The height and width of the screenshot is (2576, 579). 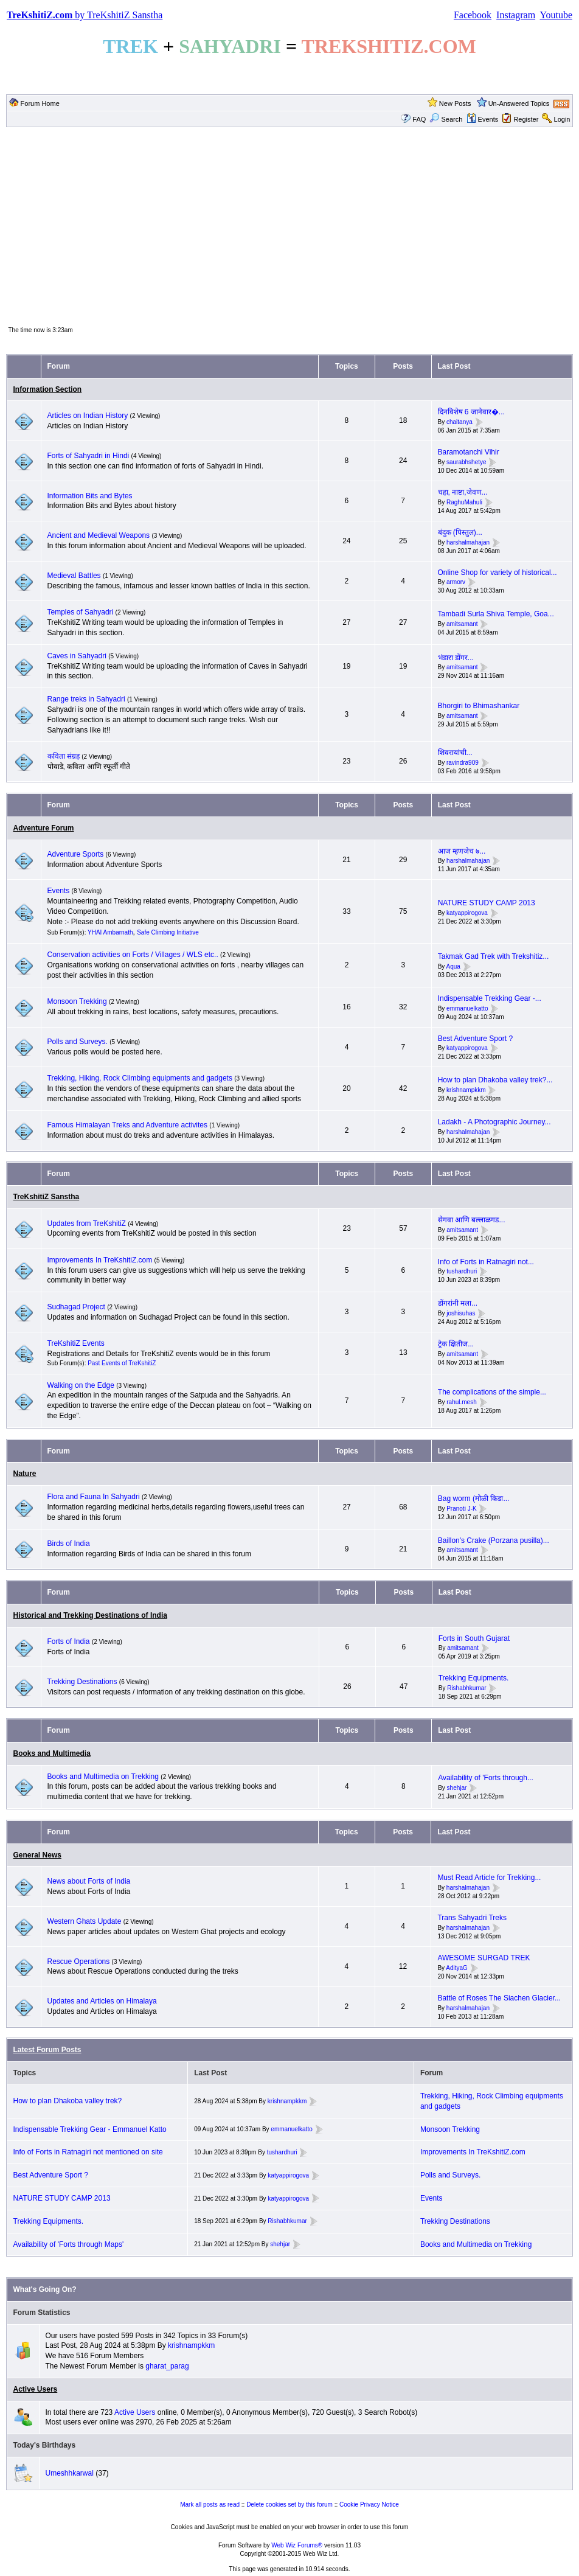 What do you see at coordinates (462, 851) in the screenshot?
I see `आज म्हणजेच ७...` at bounding box center [462, 851].